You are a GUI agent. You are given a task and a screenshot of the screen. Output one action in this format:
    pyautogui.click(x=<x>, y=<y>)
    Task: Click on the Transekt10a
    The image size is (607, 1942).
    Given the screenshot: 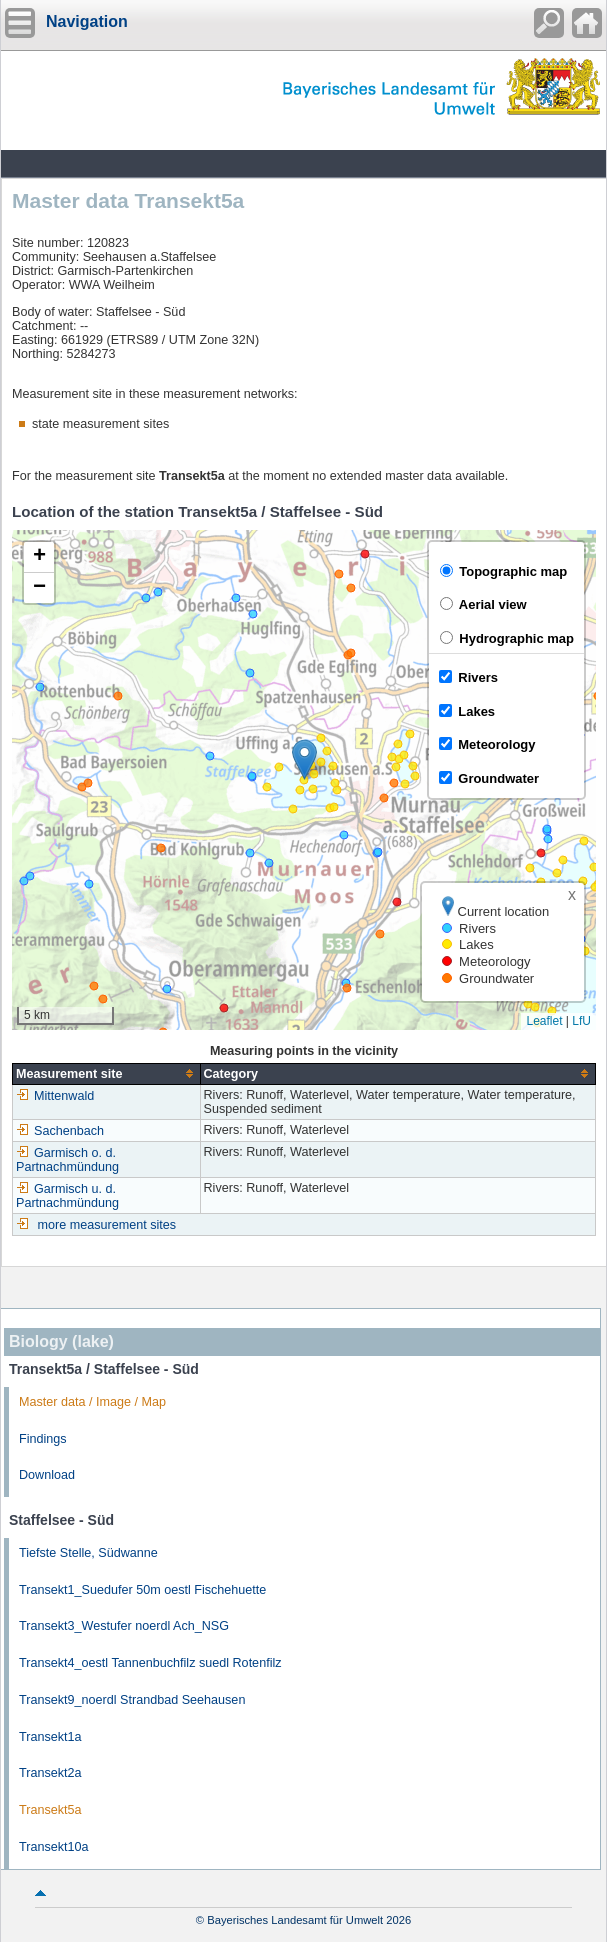 What is the action you would take?
    pyautogui.click(x=54, y=1847)
    